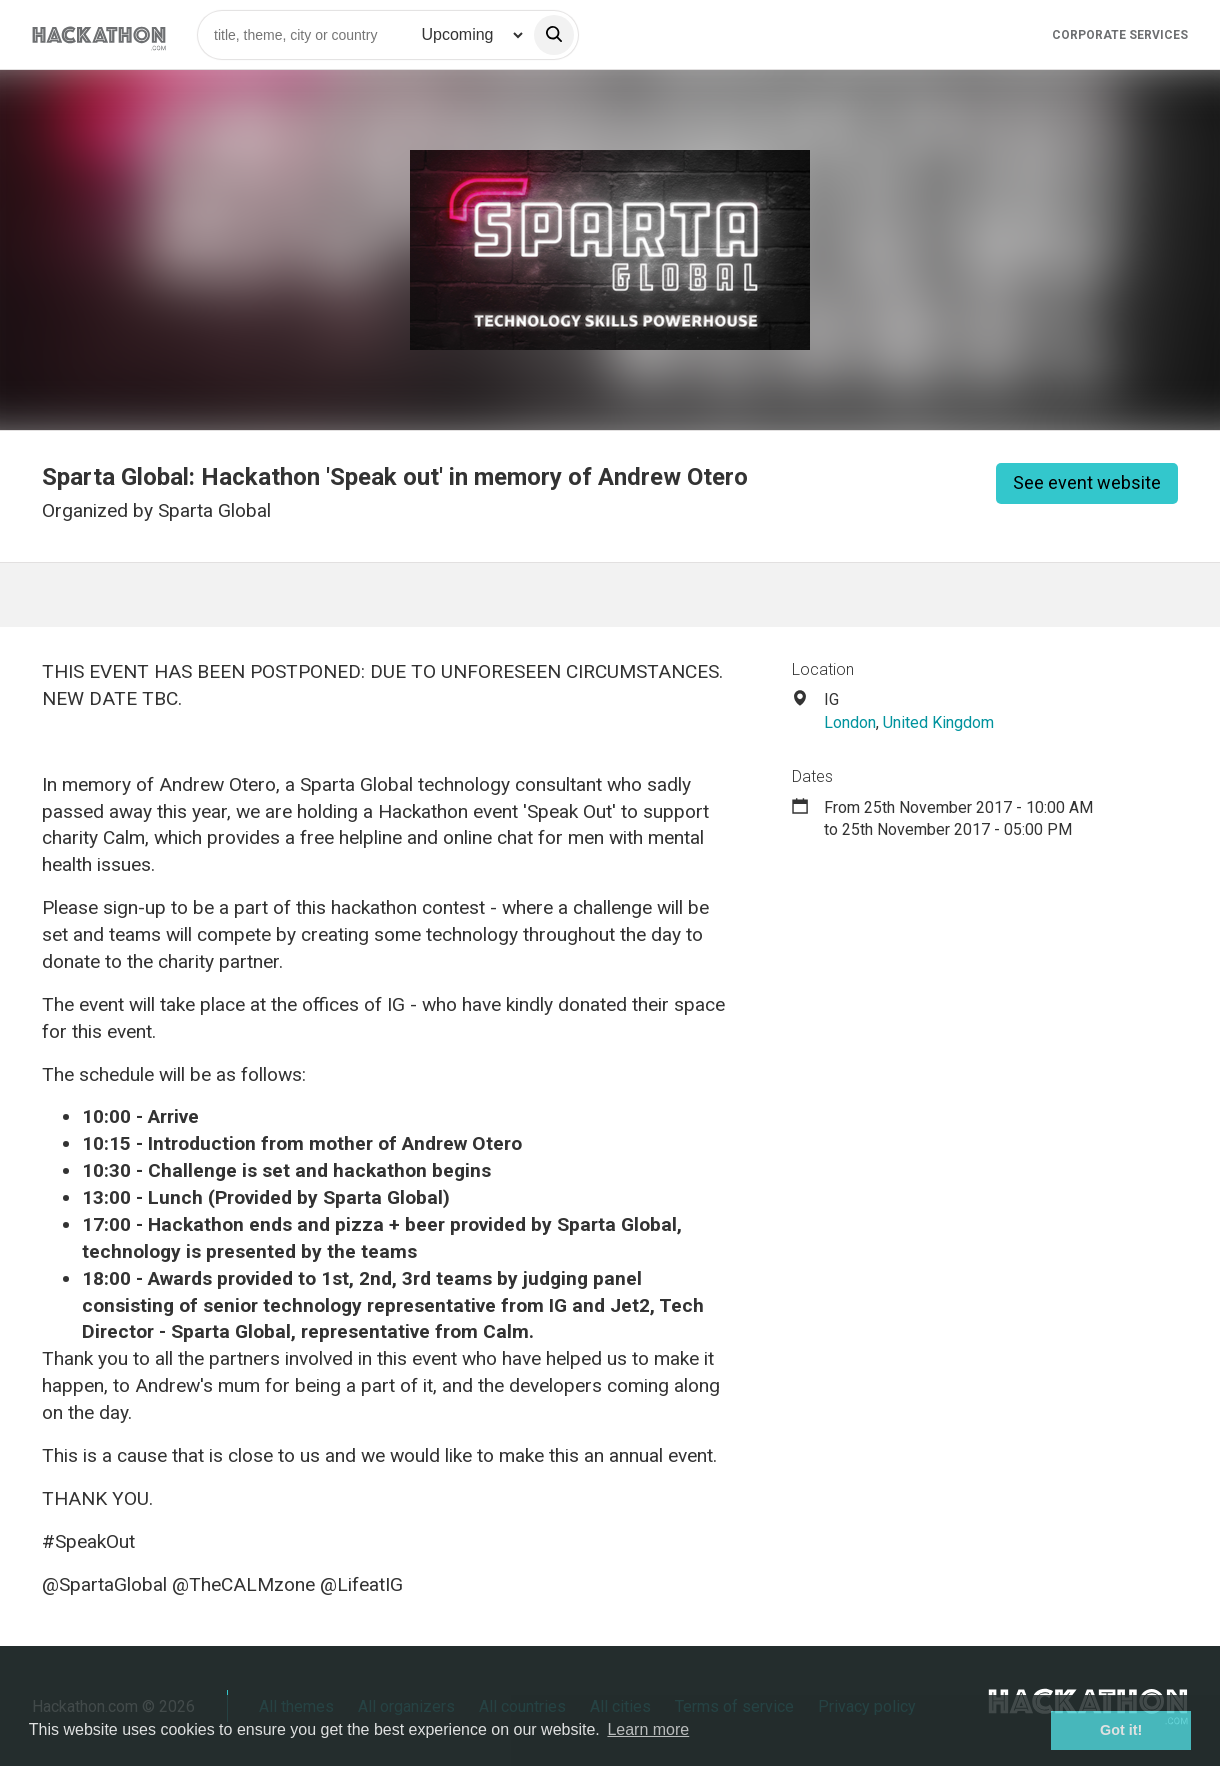 The width and height of the screenshot is (1220, 1766). What do you see at coordinates (1120, 35) in the screenshot?
I see `Corporate Services` at bounding box center [1120, 35].